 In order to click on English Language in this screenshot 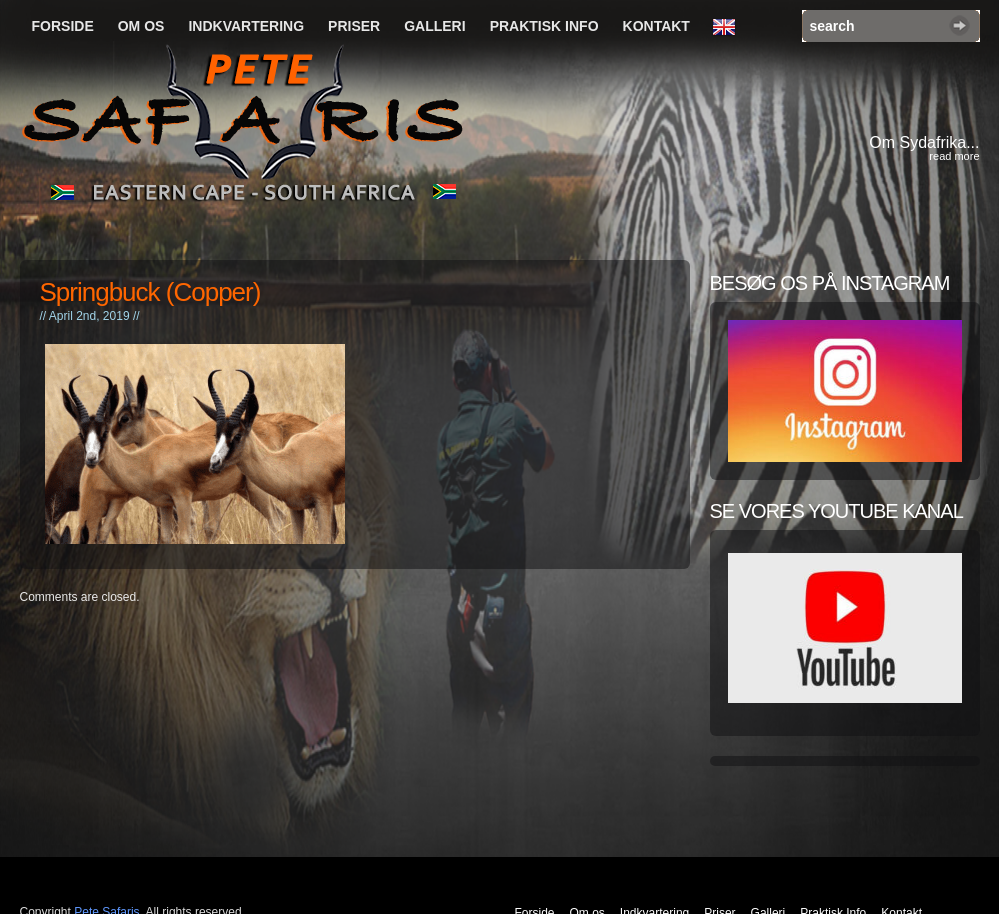, I will do `click(729, 28)`.